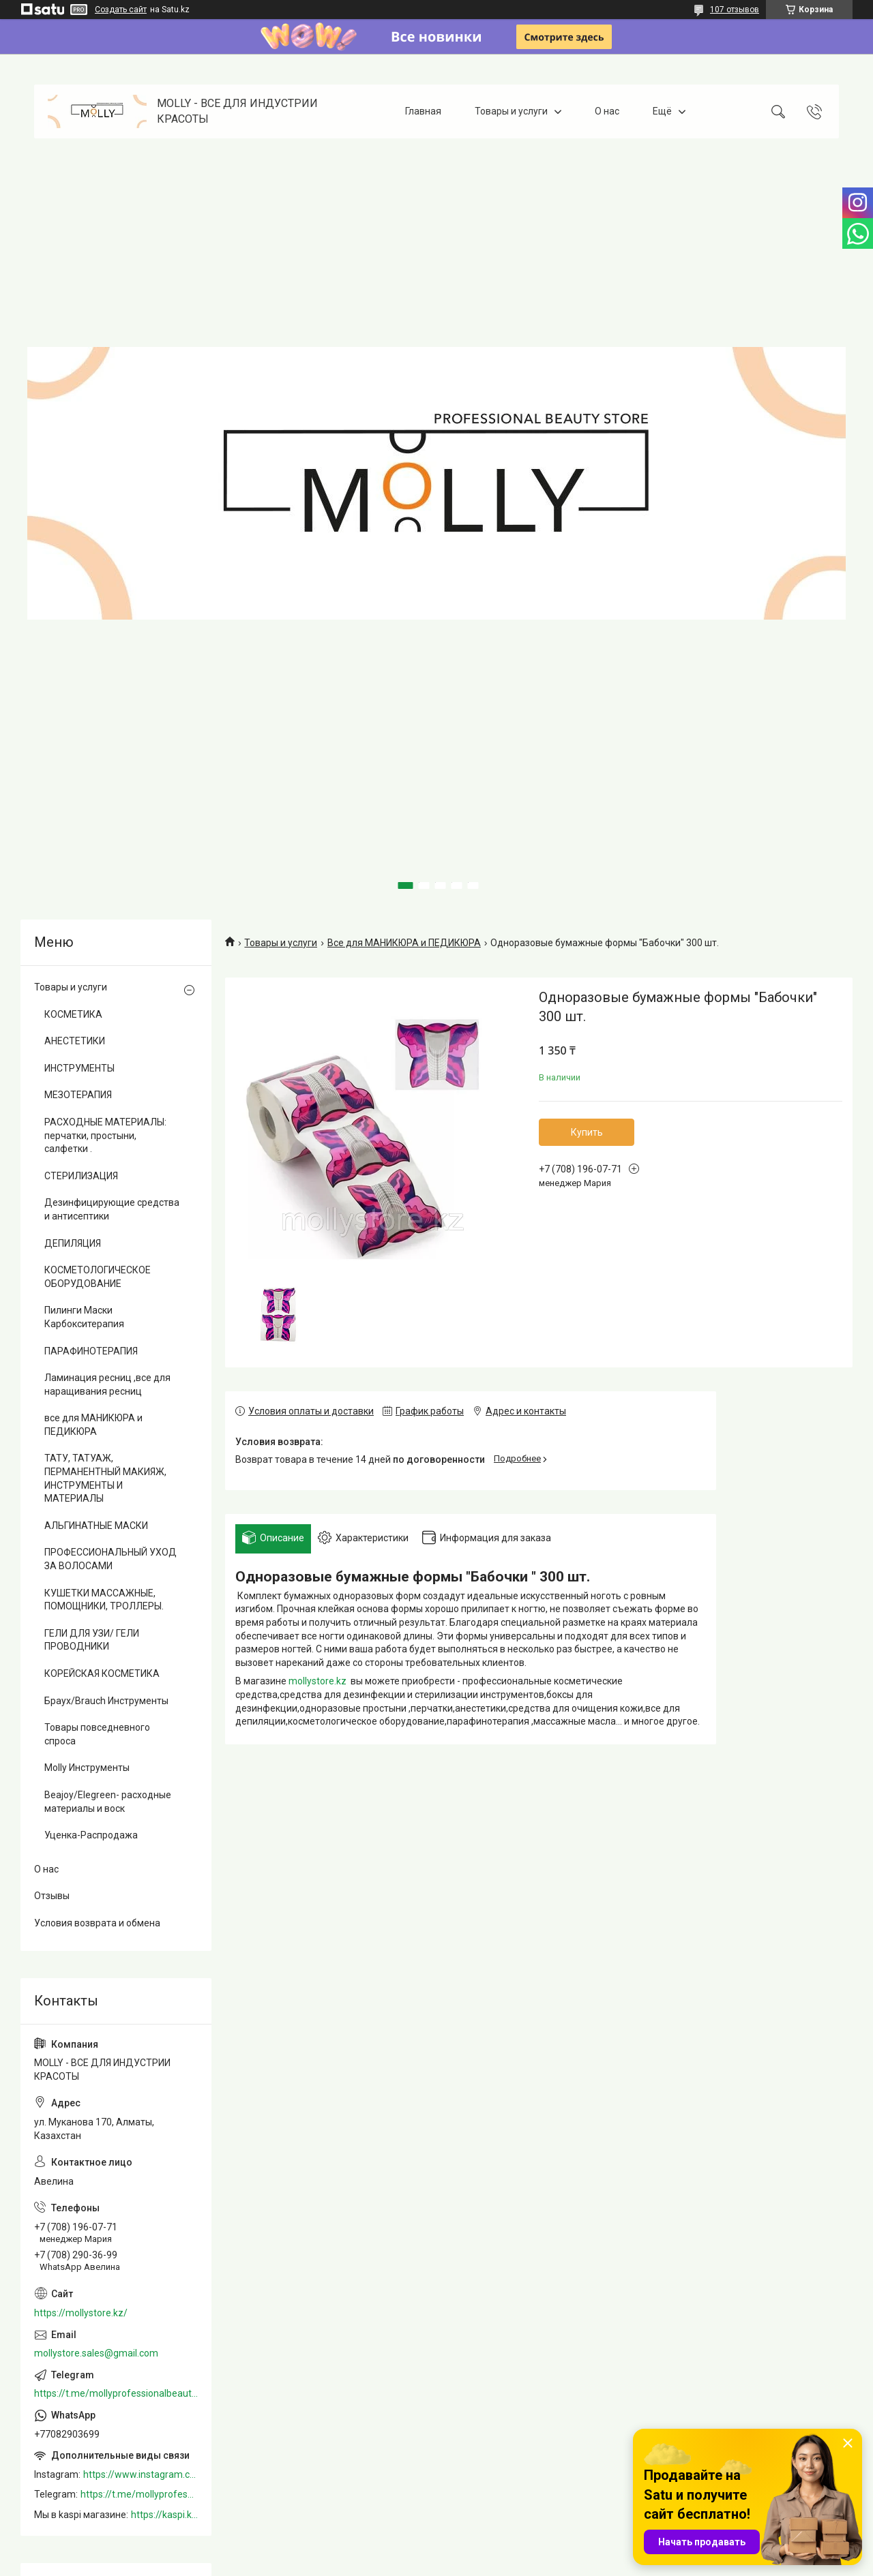 The height and width of the screenshot is (2576, 873). What do you see at coordinates (734, 9) in the screenshot?
I see `107 отзывов` at bounding box center [734, 9].